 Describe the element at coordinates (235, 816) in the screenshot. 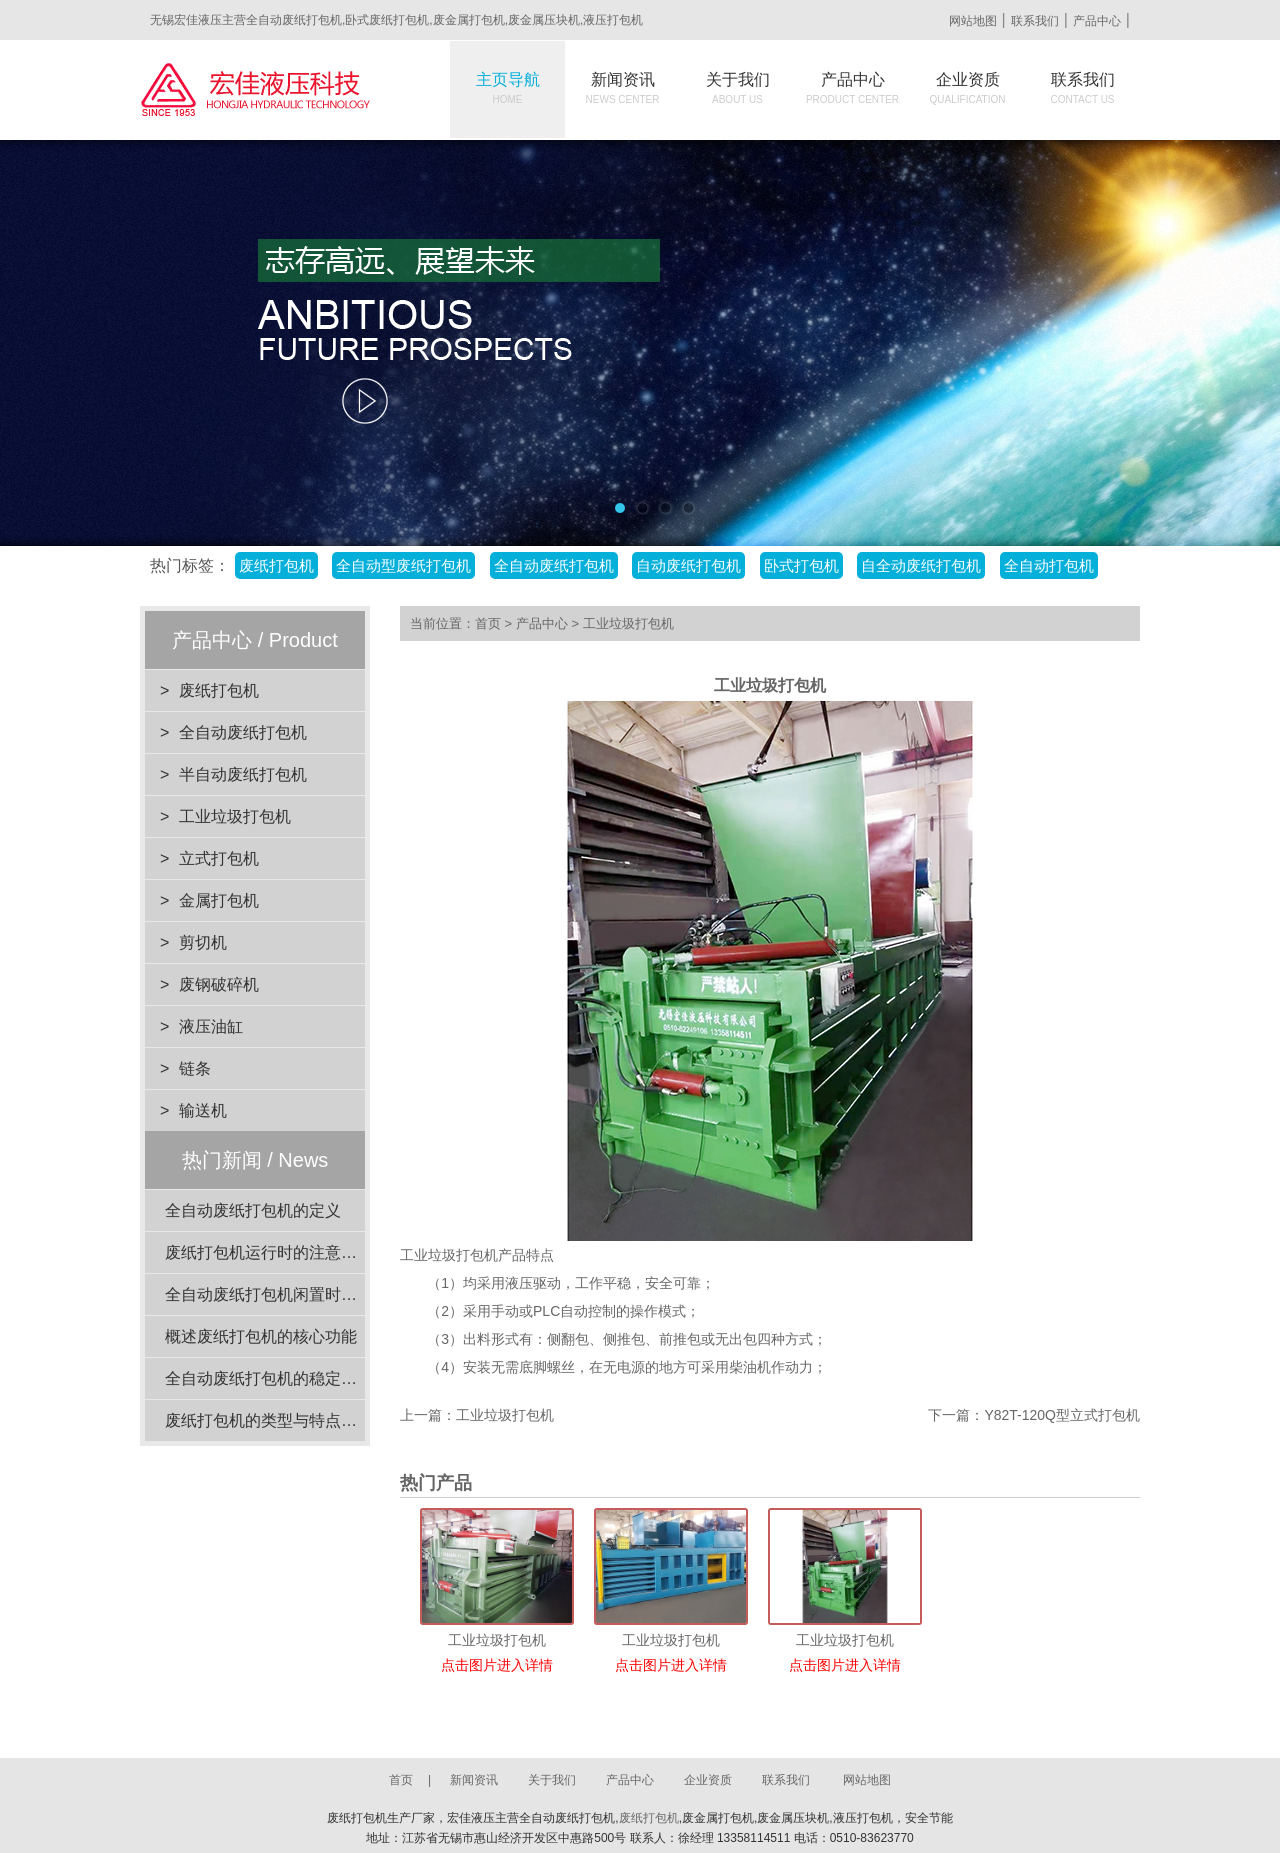

I see `工业垃圾打包机` at that location.